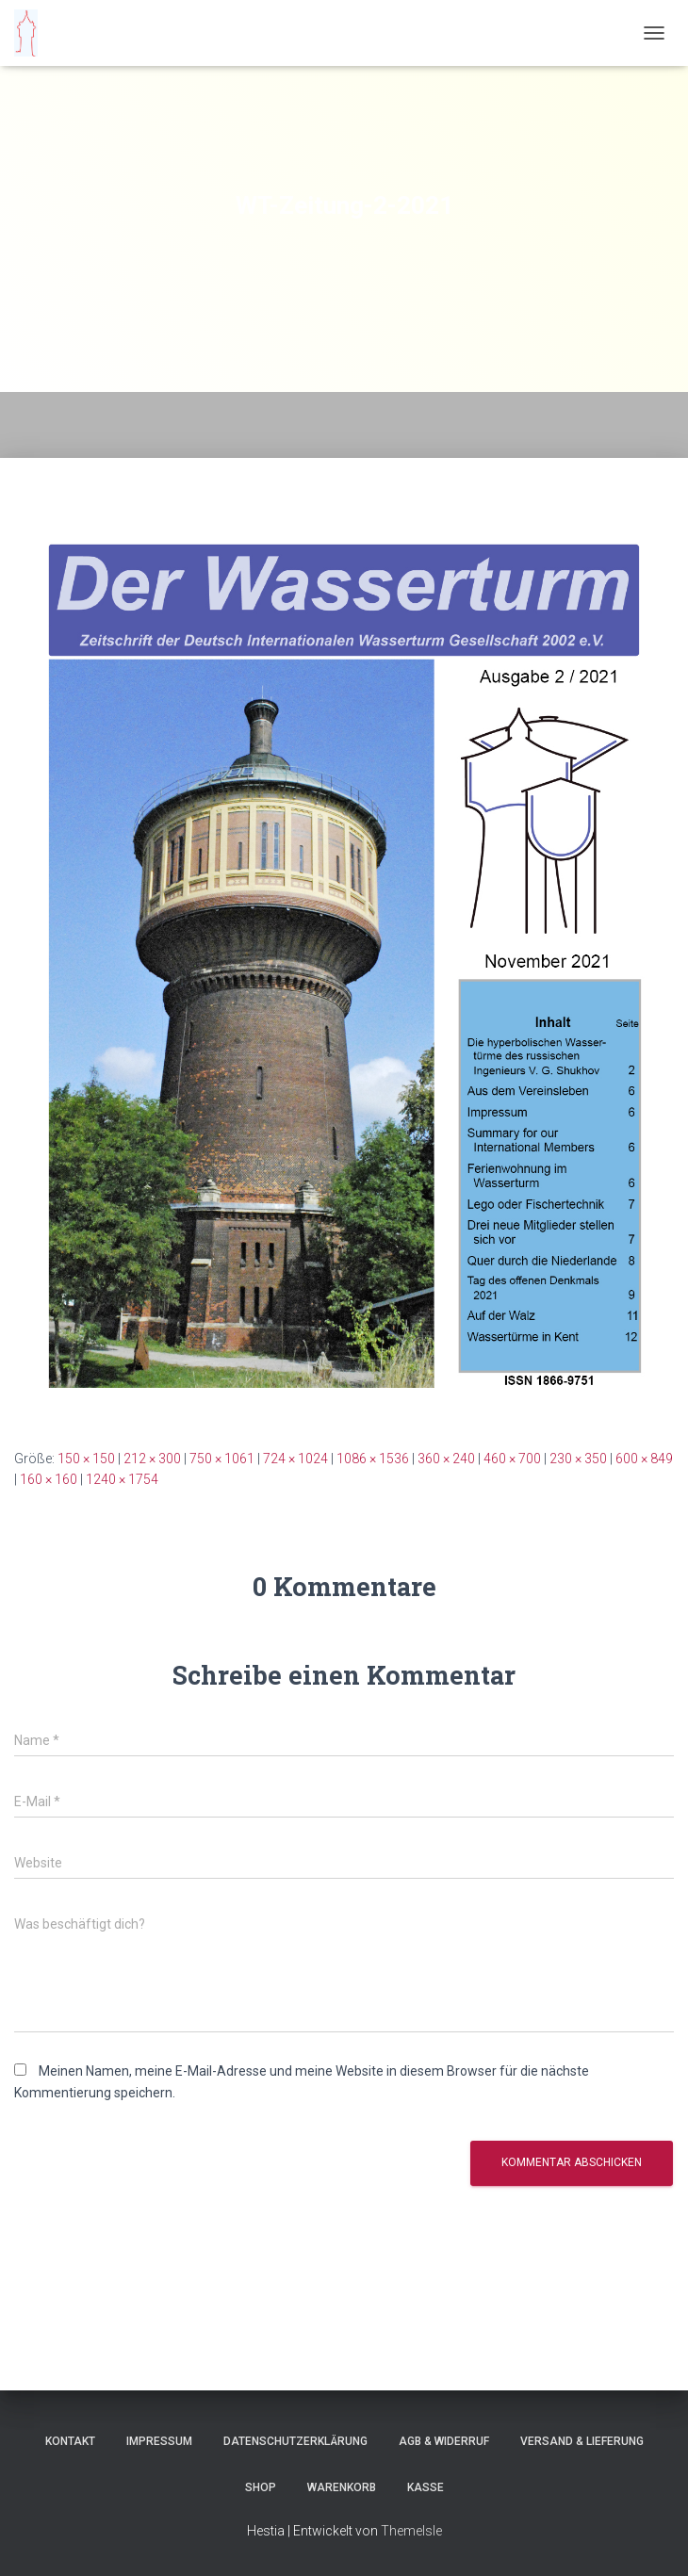  Describe the element at coordinates (86, 1458) in the screenshot. I see `150 × 150` at that location.